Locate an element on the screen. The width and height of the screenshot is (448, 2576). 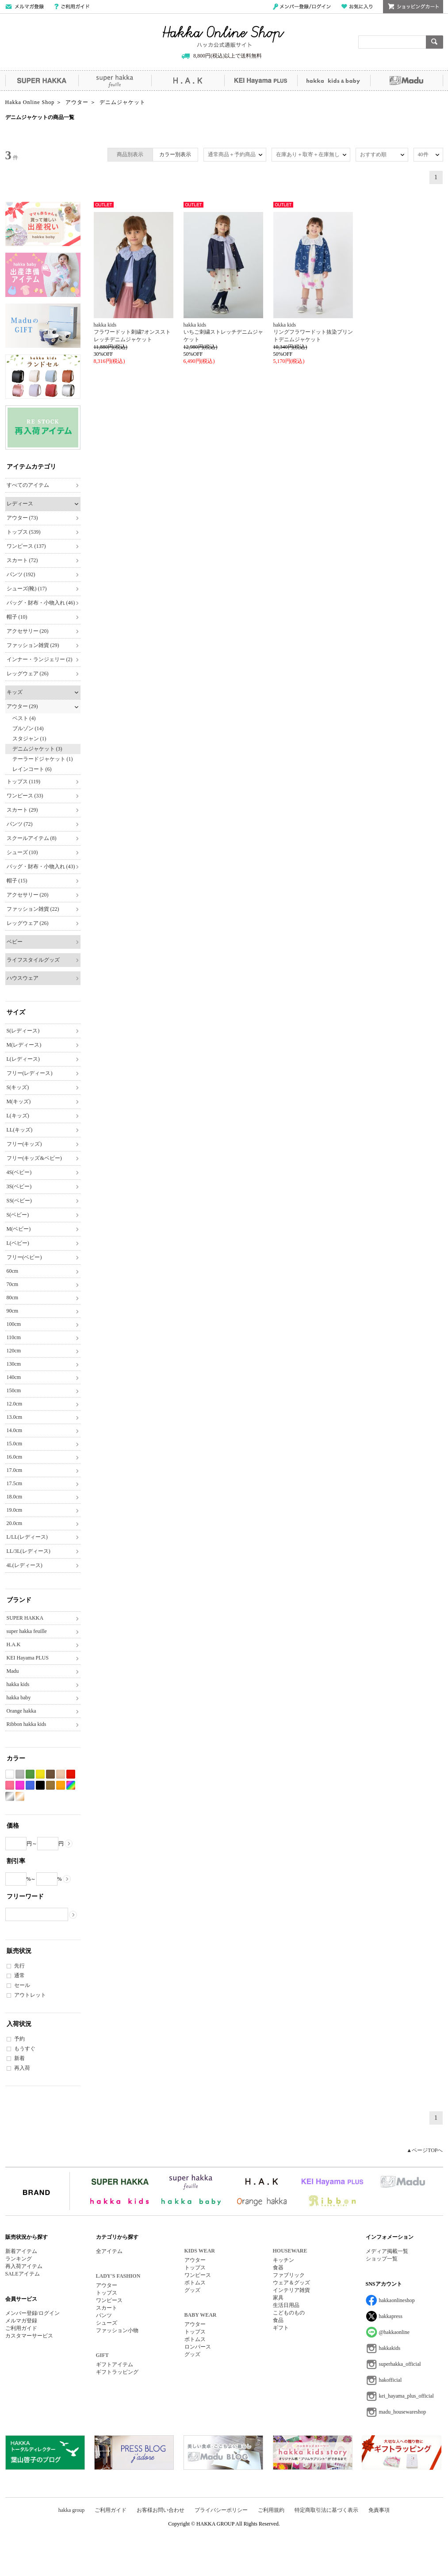
メンバー登録/ログイン is located at coordinates (302, 6).